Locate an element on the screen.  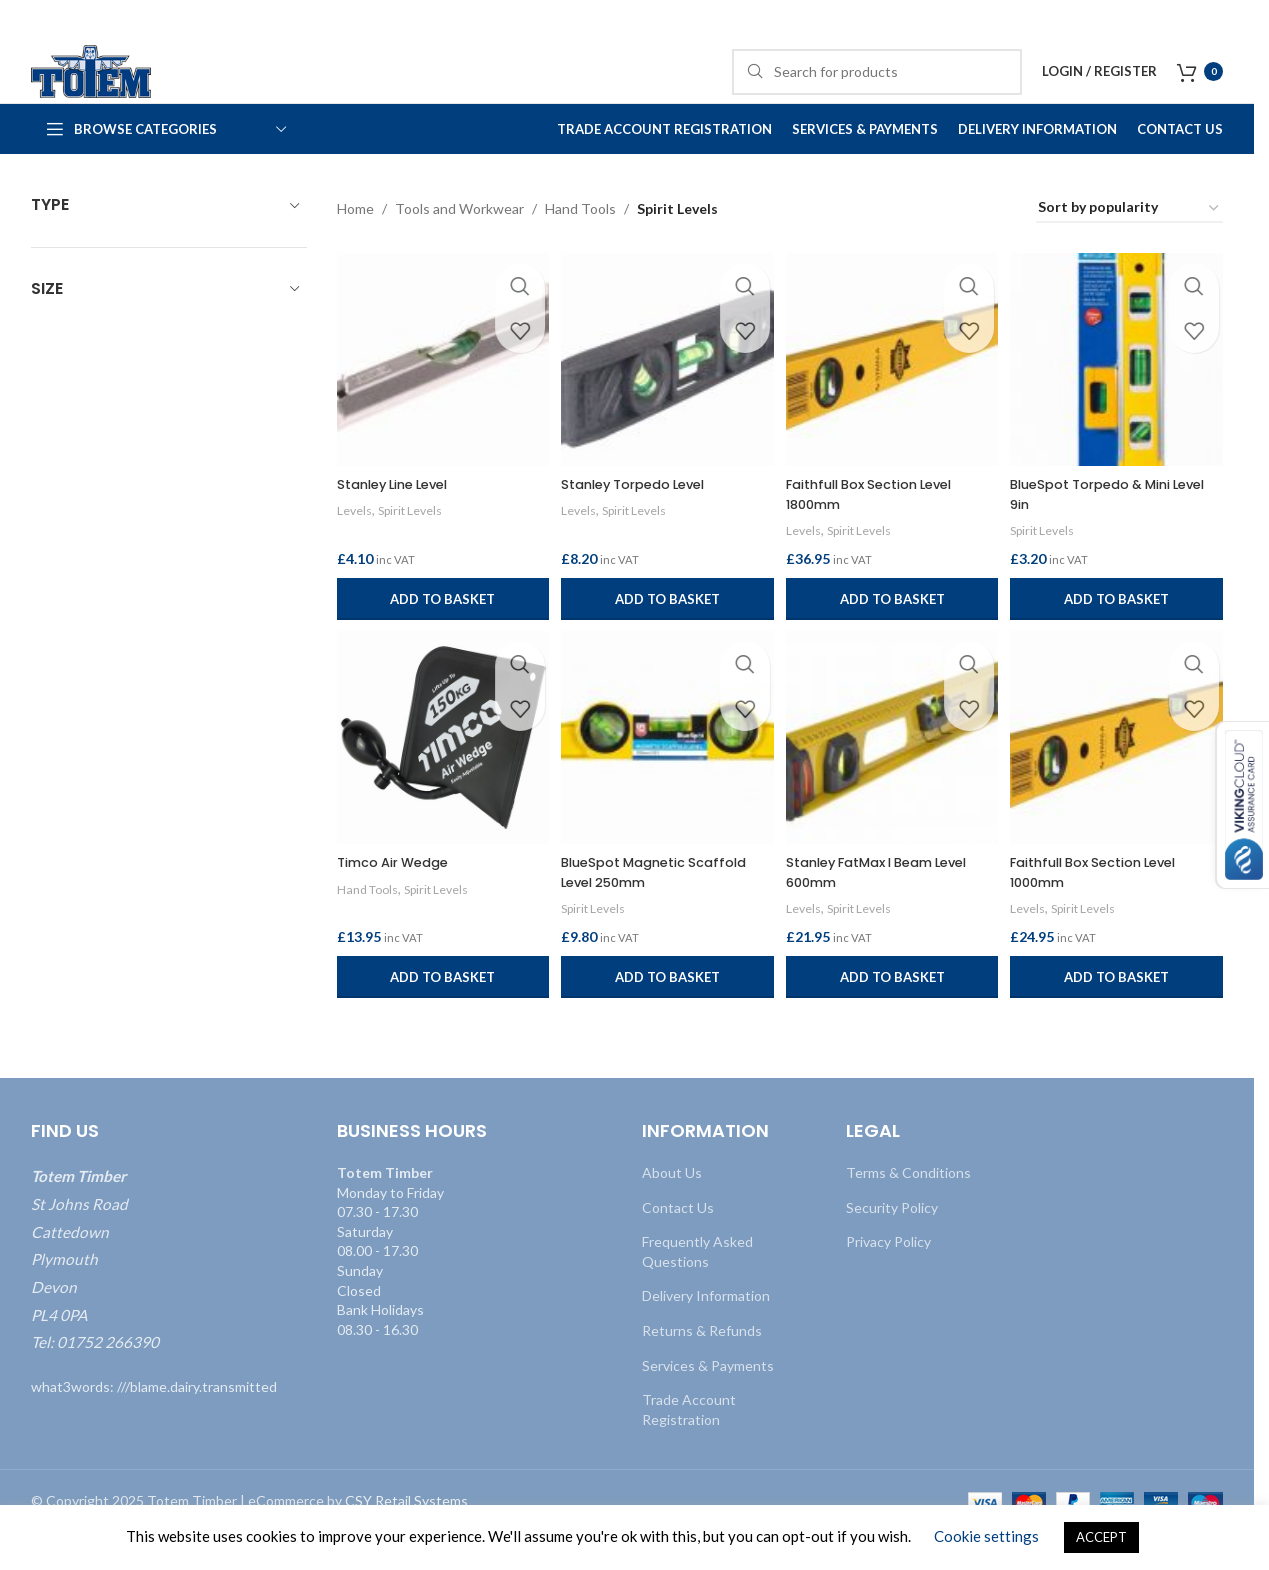
[button] is located at coordinates (440, 633).